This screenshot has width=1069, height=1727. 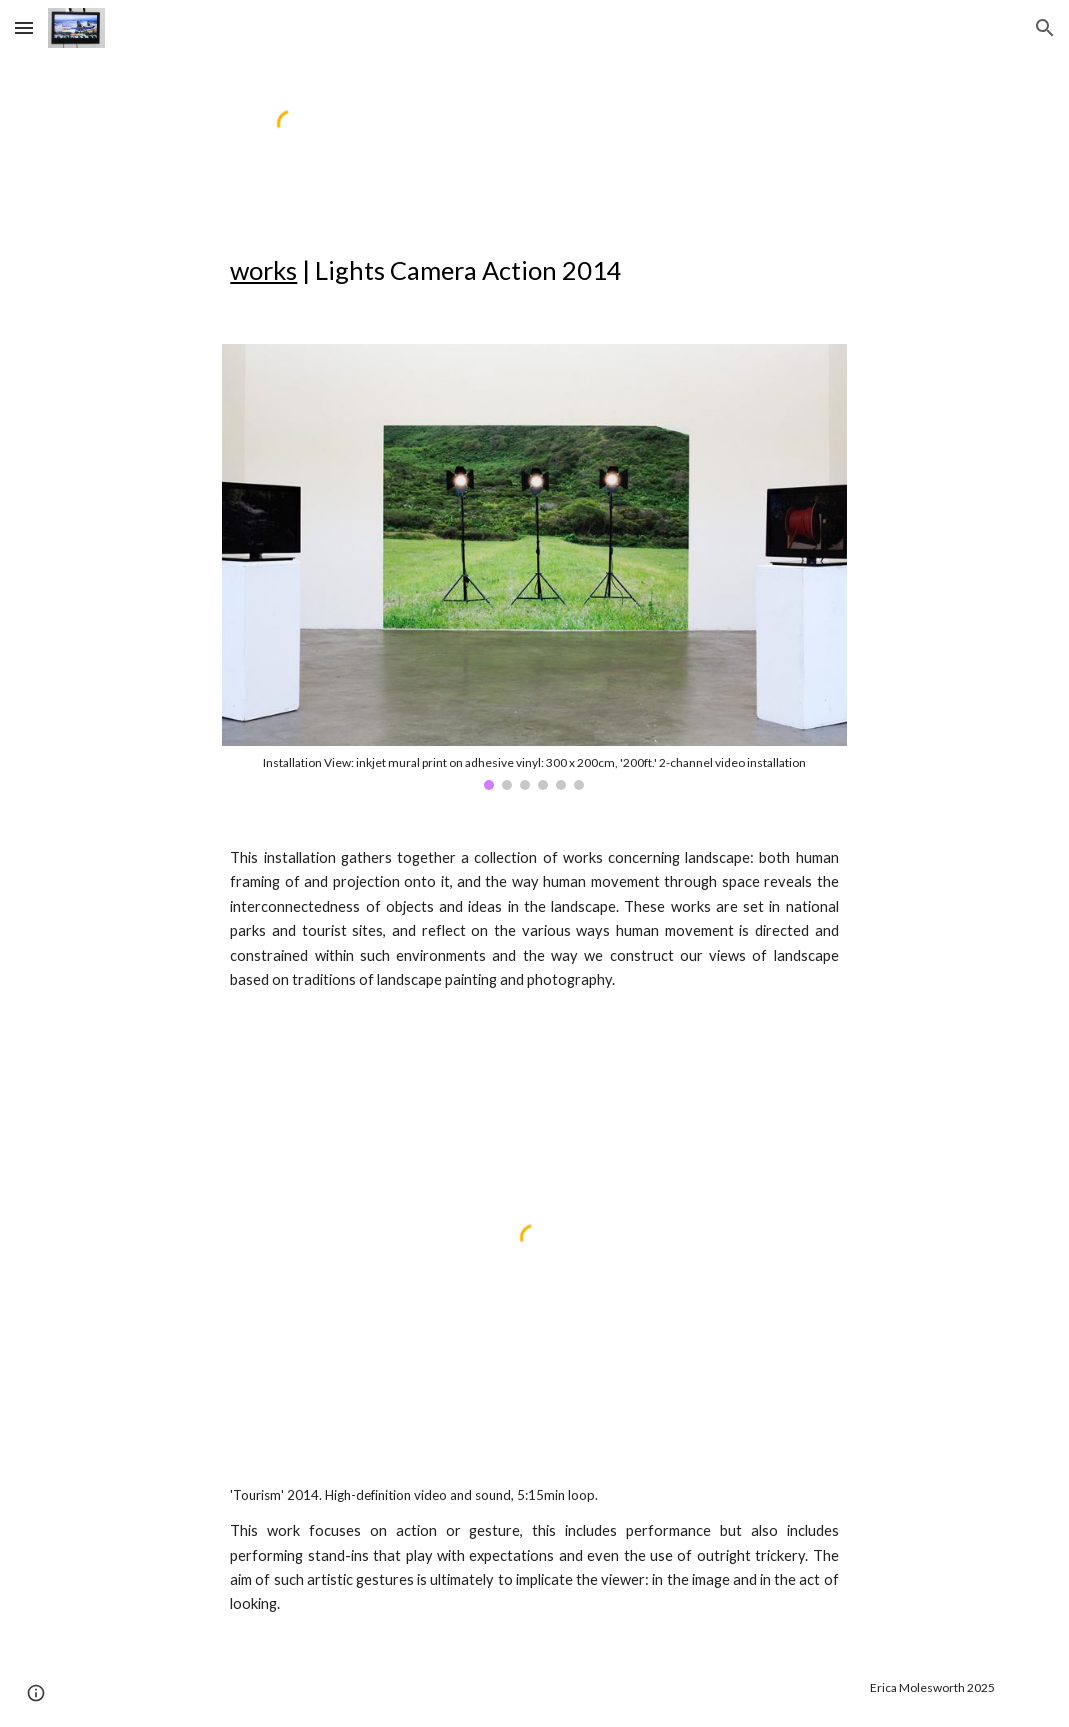 I want to click on works, so click(x=263, y=270).